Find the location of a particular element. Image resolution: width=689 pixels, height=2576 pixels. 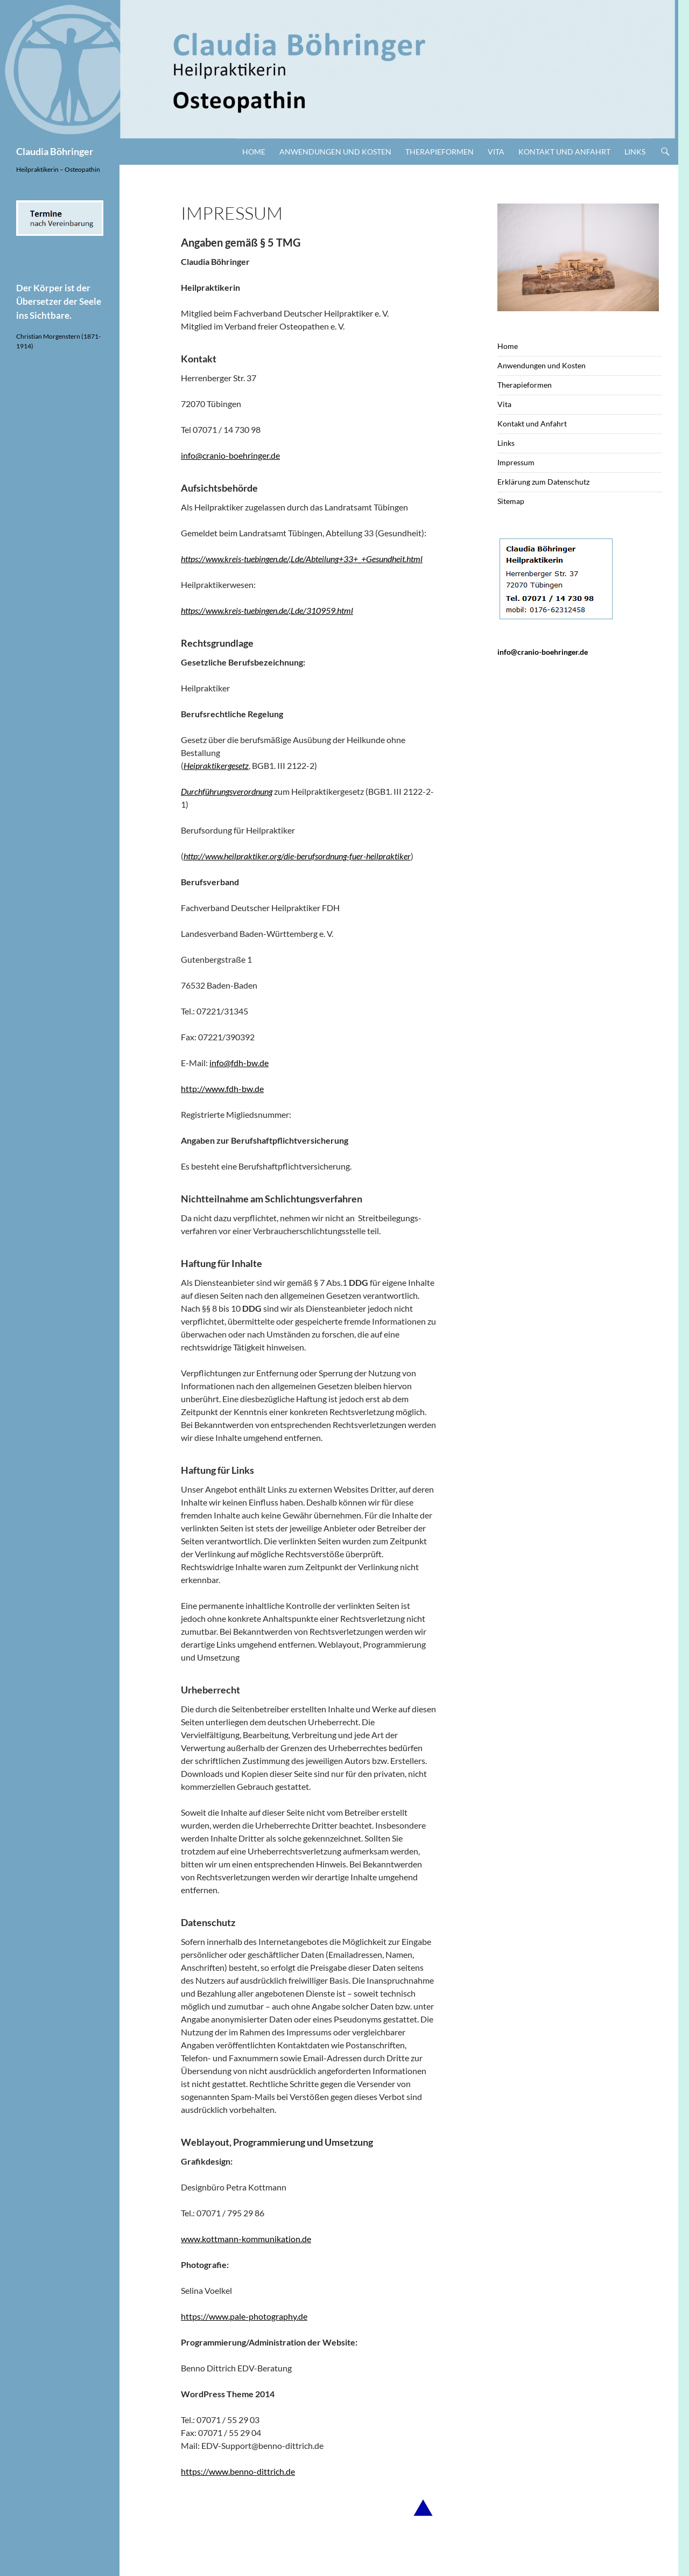

https://www.benno-dittrich.de is located at coordinates (238, 2471).